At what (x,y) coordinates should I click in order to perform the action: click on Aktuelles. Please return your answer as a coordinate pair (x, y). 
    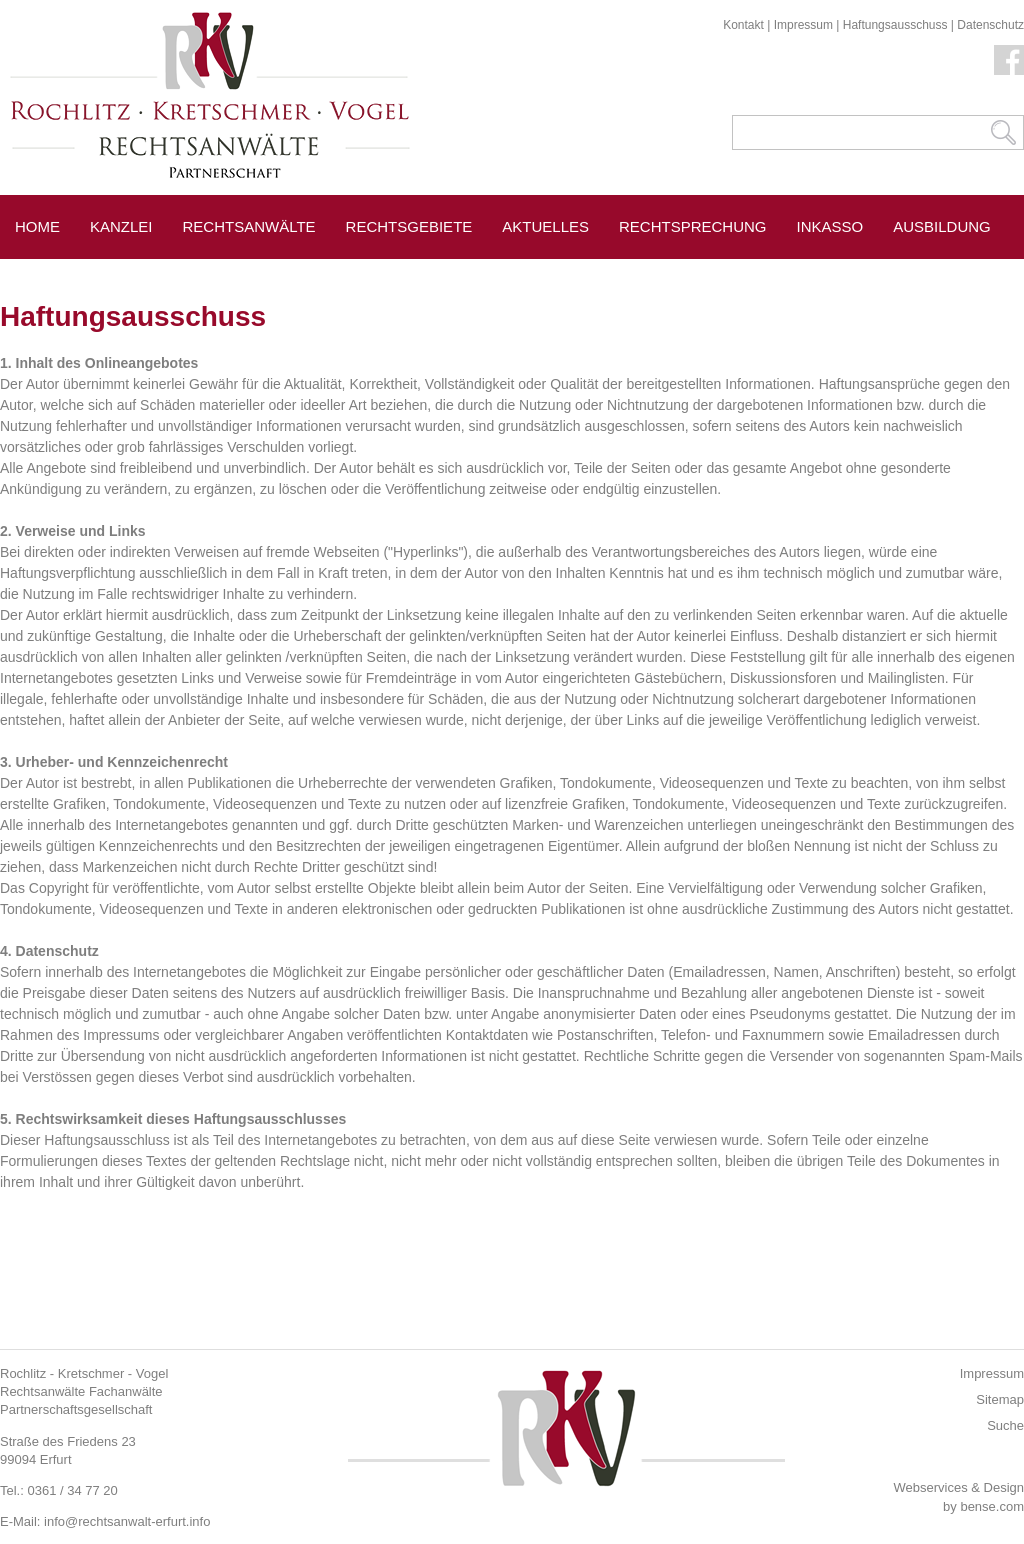
    Looking at the image, I should click on (545, 226).